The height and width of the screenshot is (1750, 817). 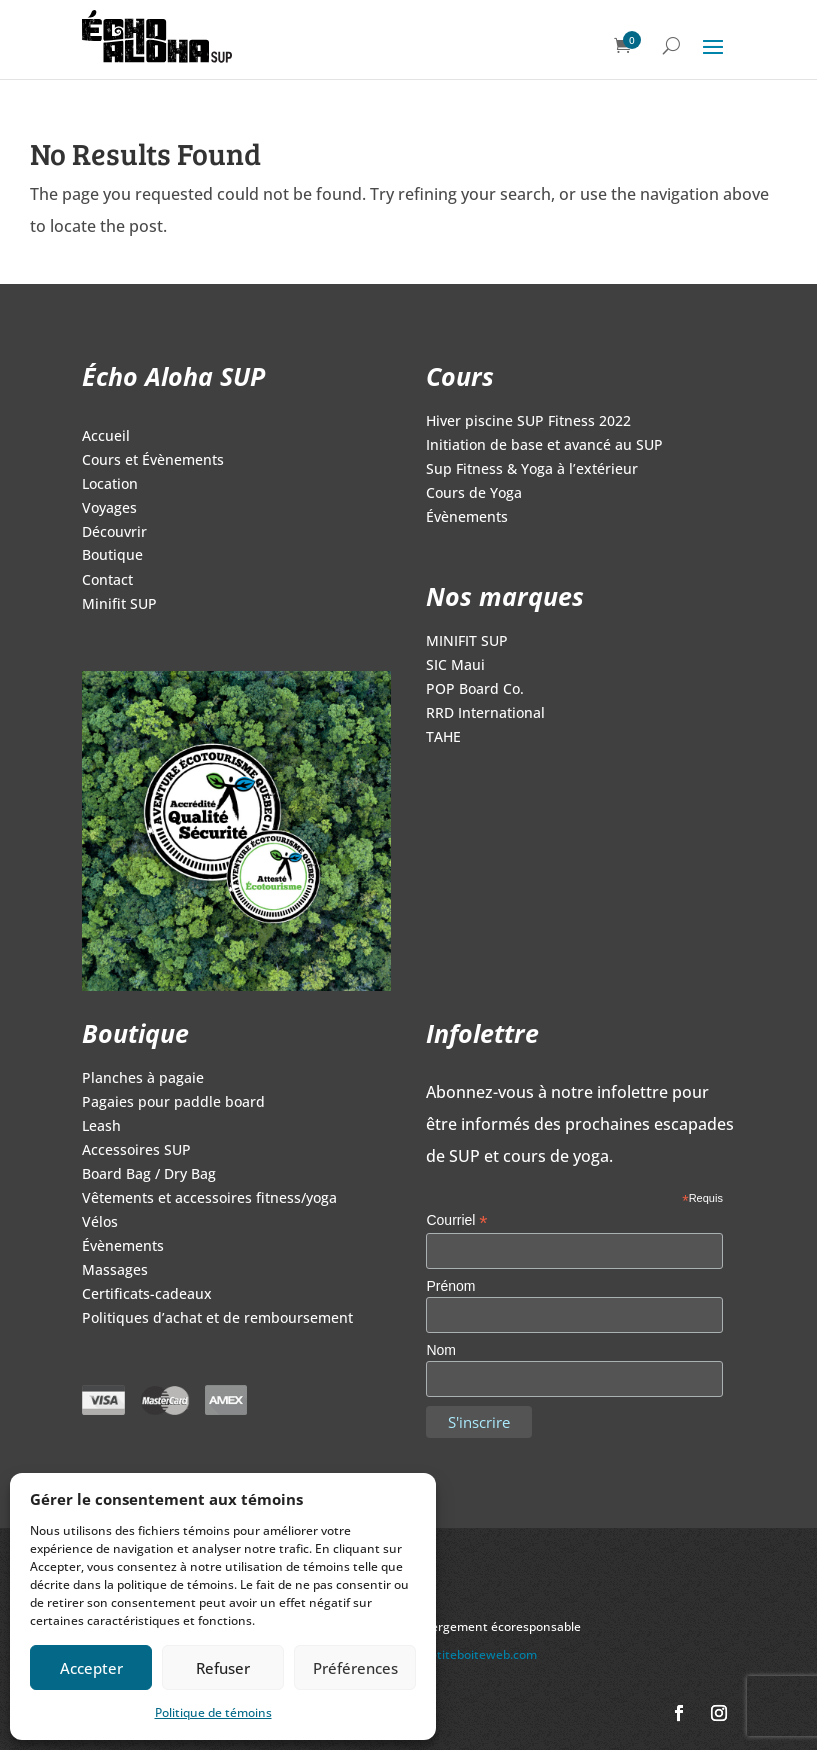 I want to click on Hiver piscine SUP Fitness 2022, so click(x=528, y=422).